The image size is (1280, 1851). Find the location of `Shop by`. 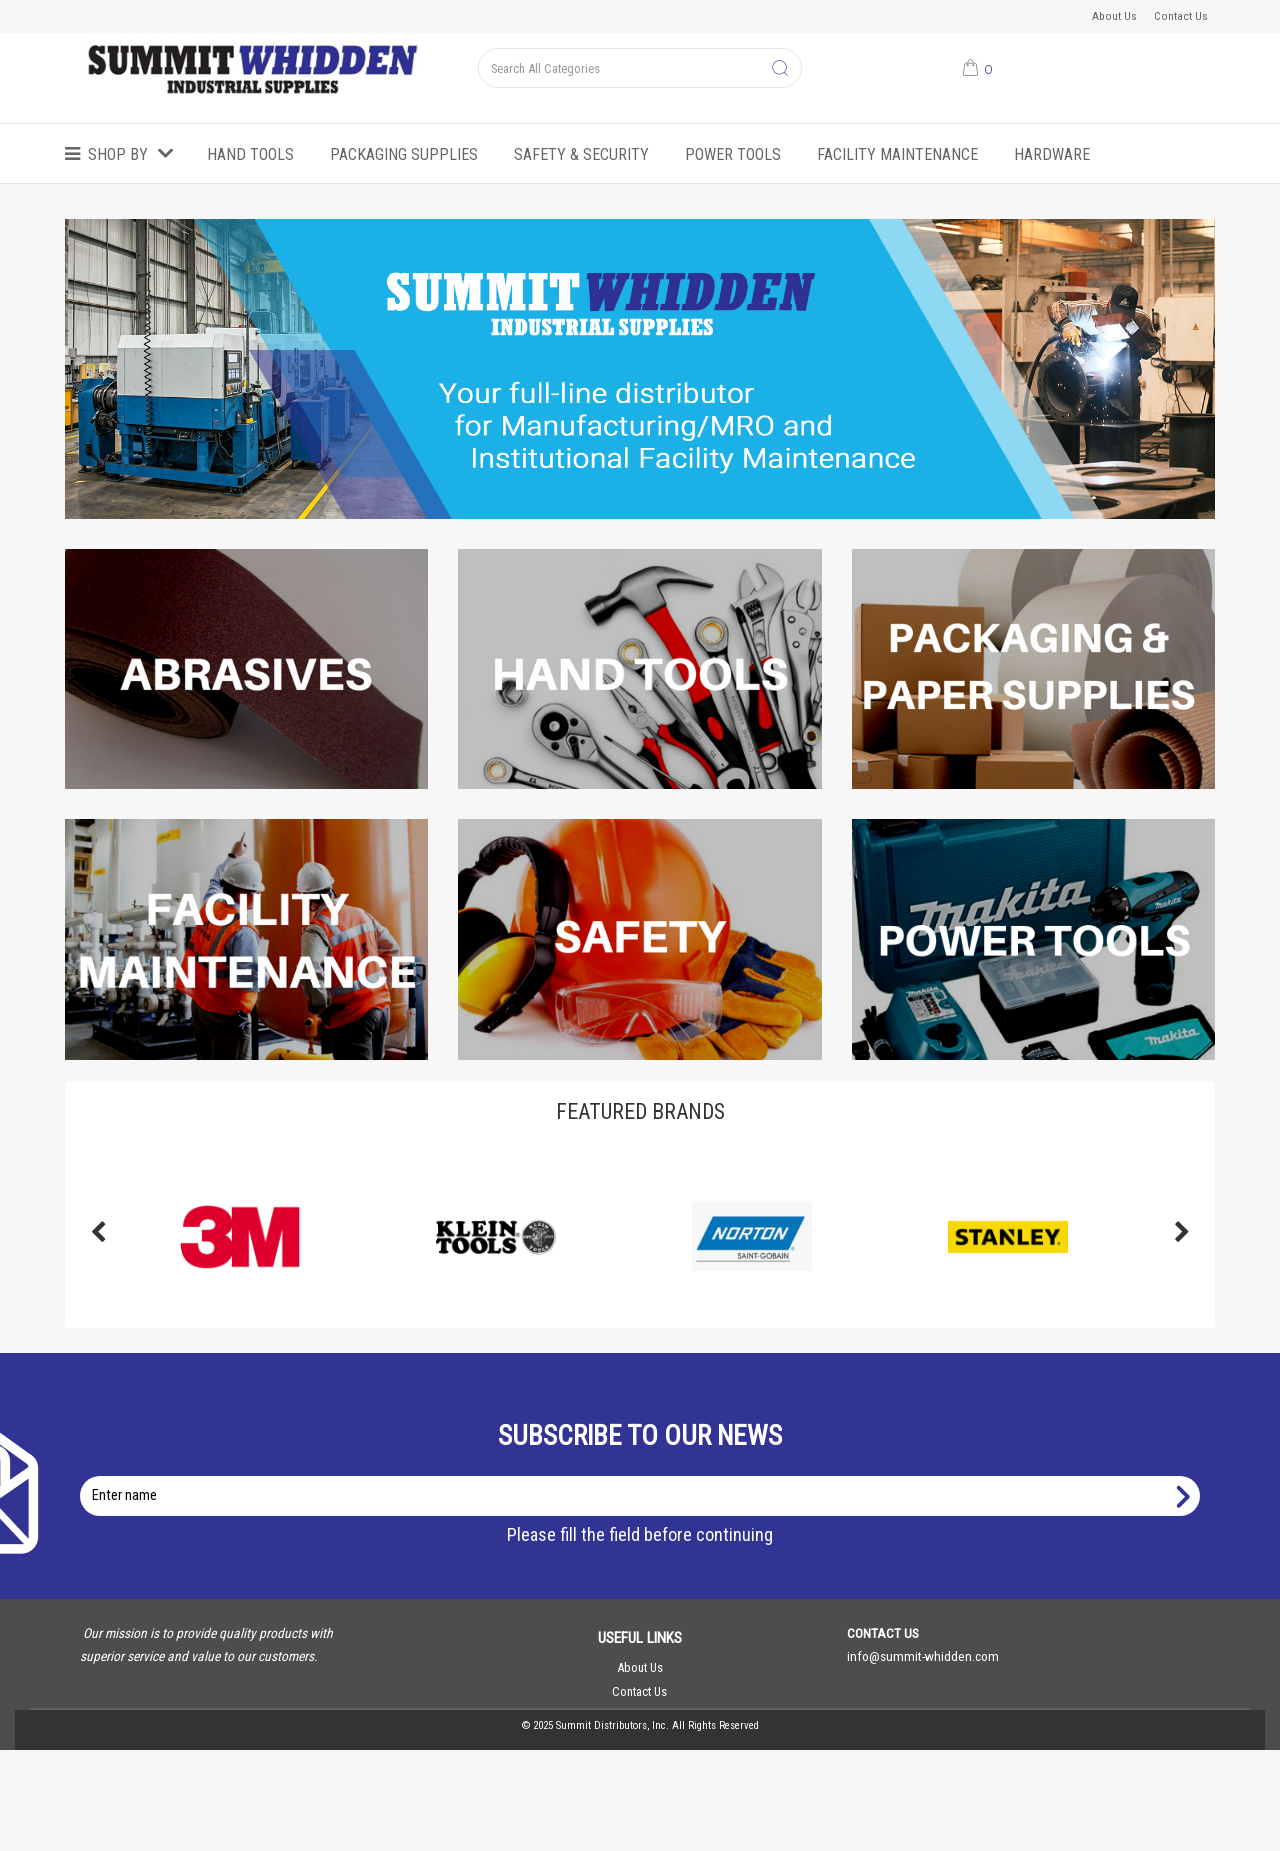

Shop by is located at coordinates (118, 154).